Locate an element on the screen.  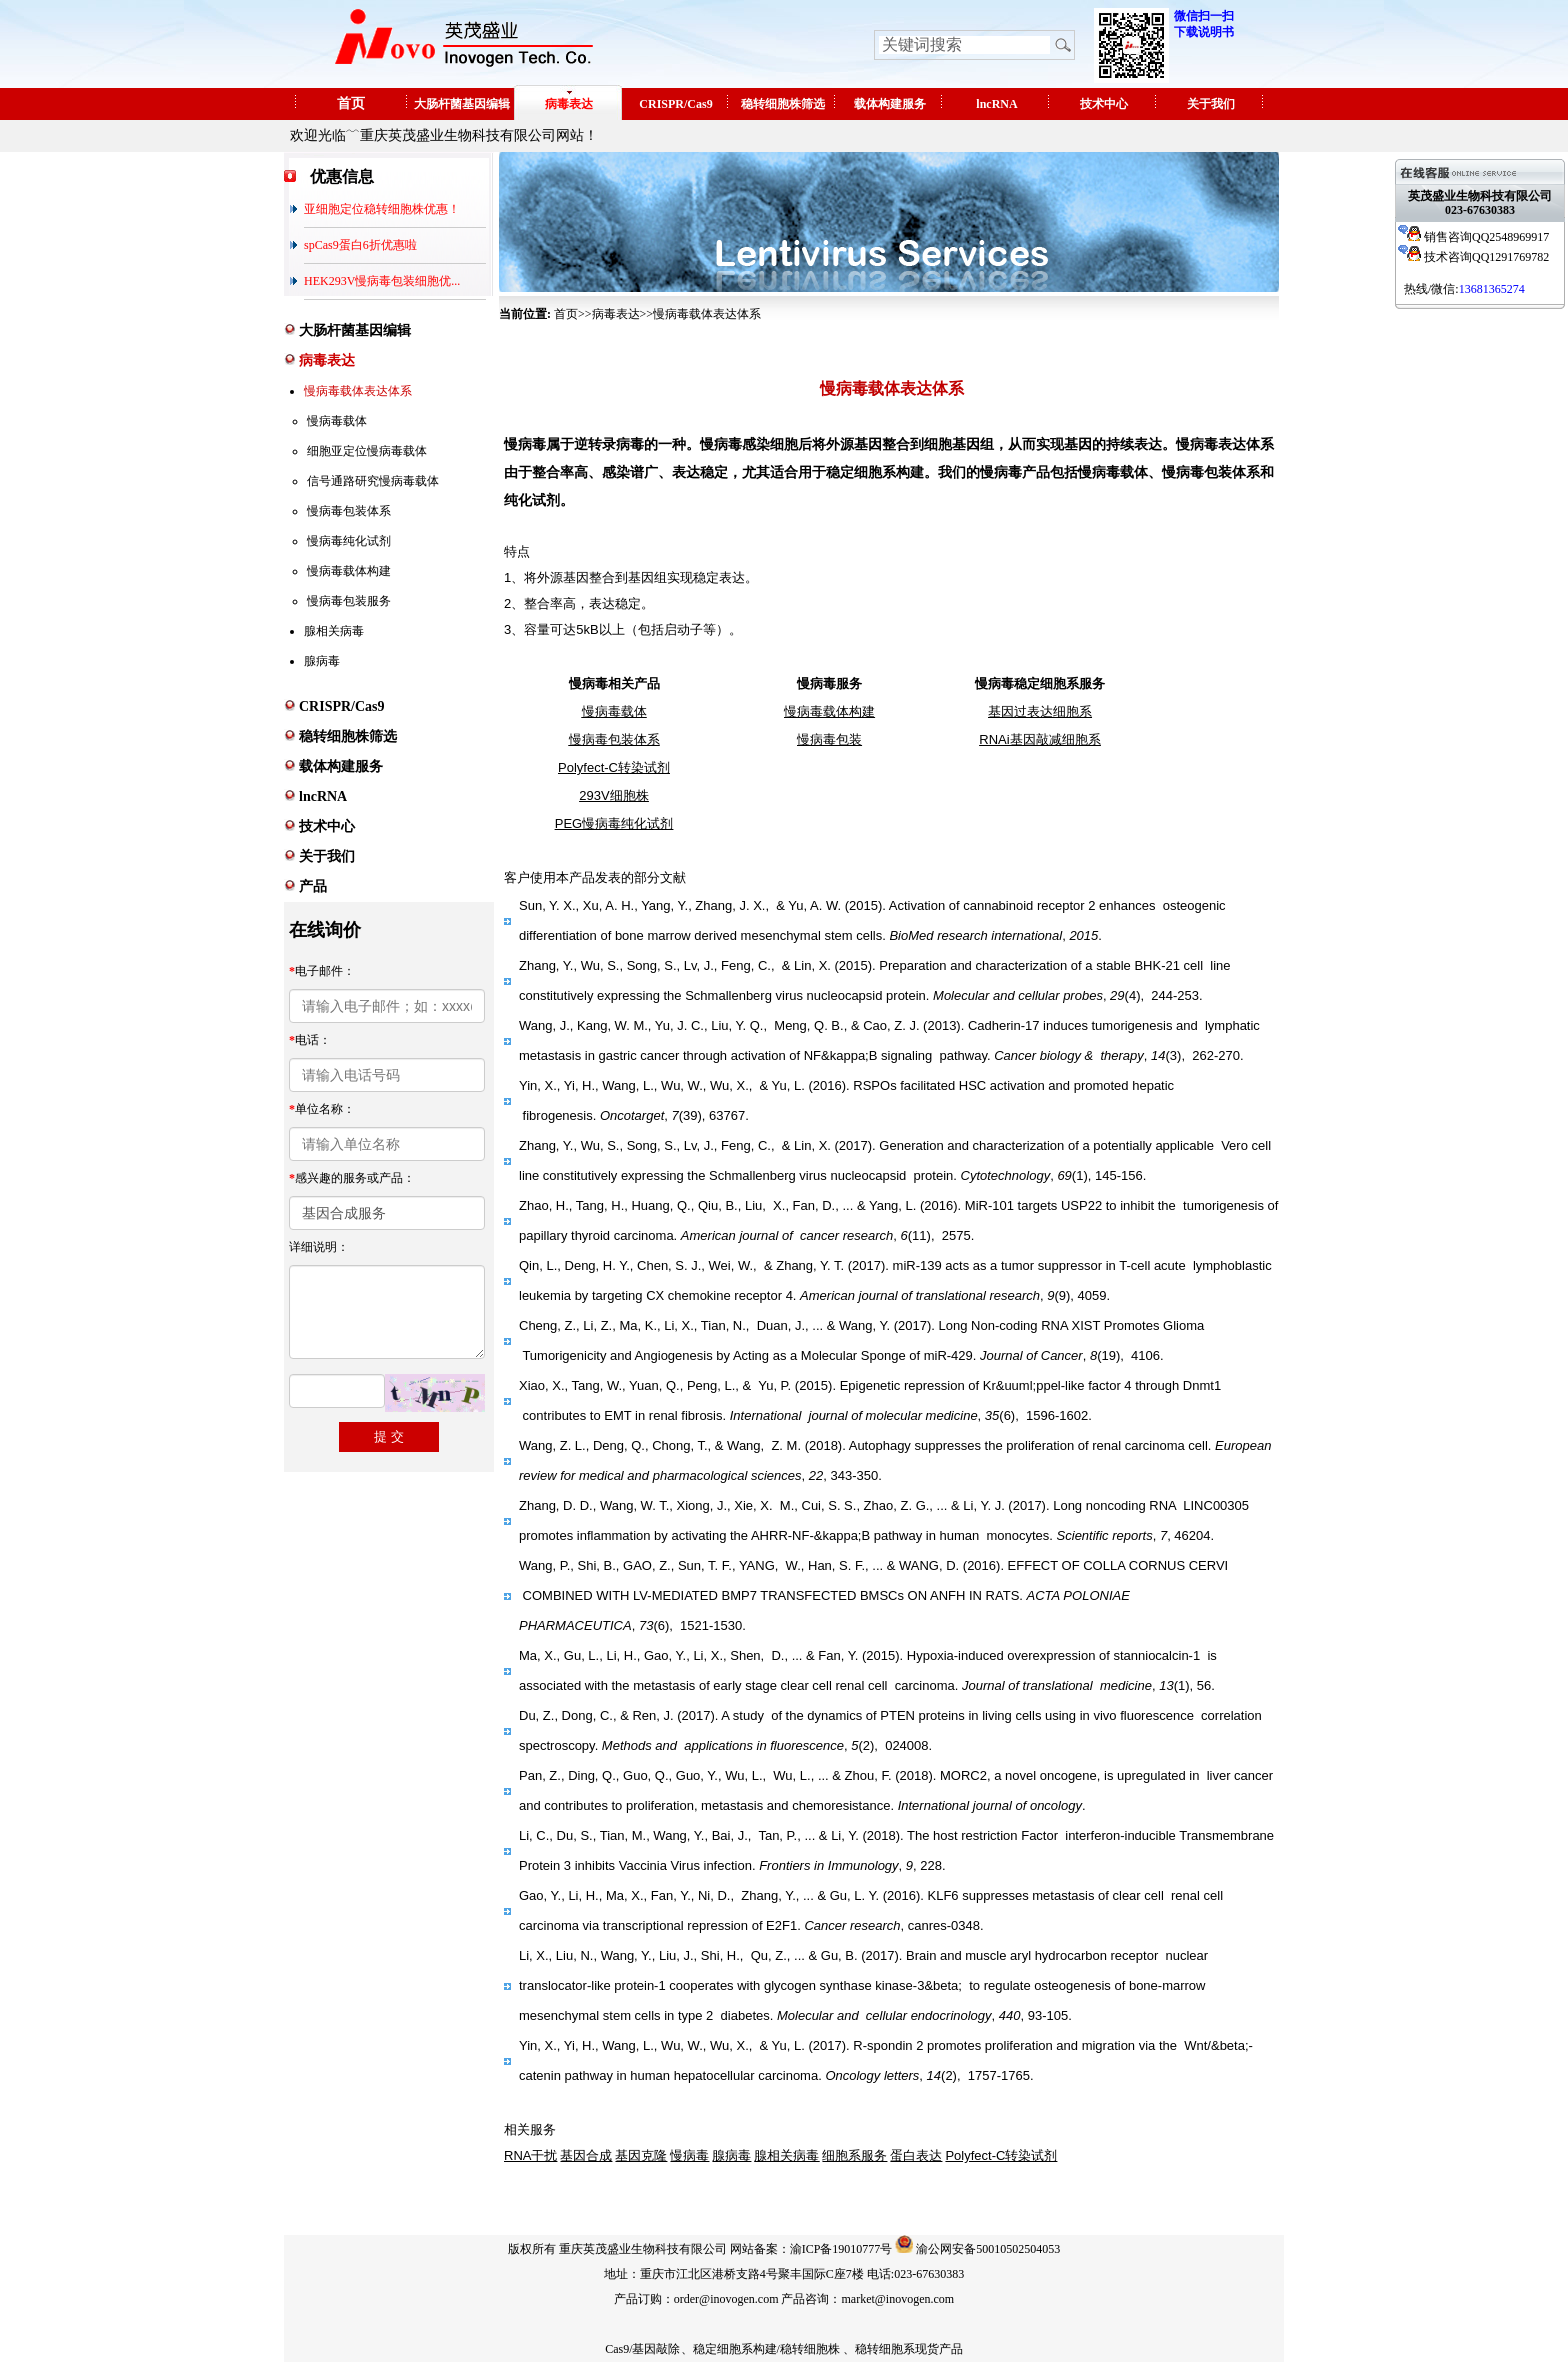
产品 is located at coordinates (313, 886).